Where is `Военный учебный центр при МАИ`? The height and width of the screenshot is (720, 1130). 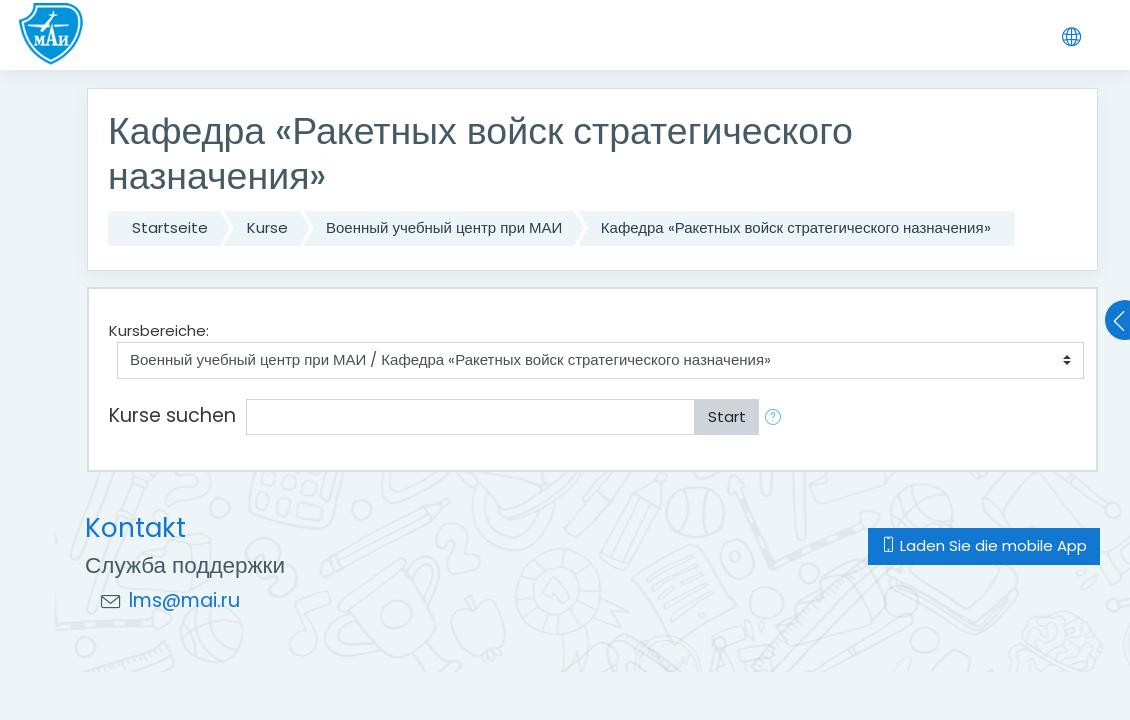
Военный учебный центр при МАИ is located at coordinates (444, 227).